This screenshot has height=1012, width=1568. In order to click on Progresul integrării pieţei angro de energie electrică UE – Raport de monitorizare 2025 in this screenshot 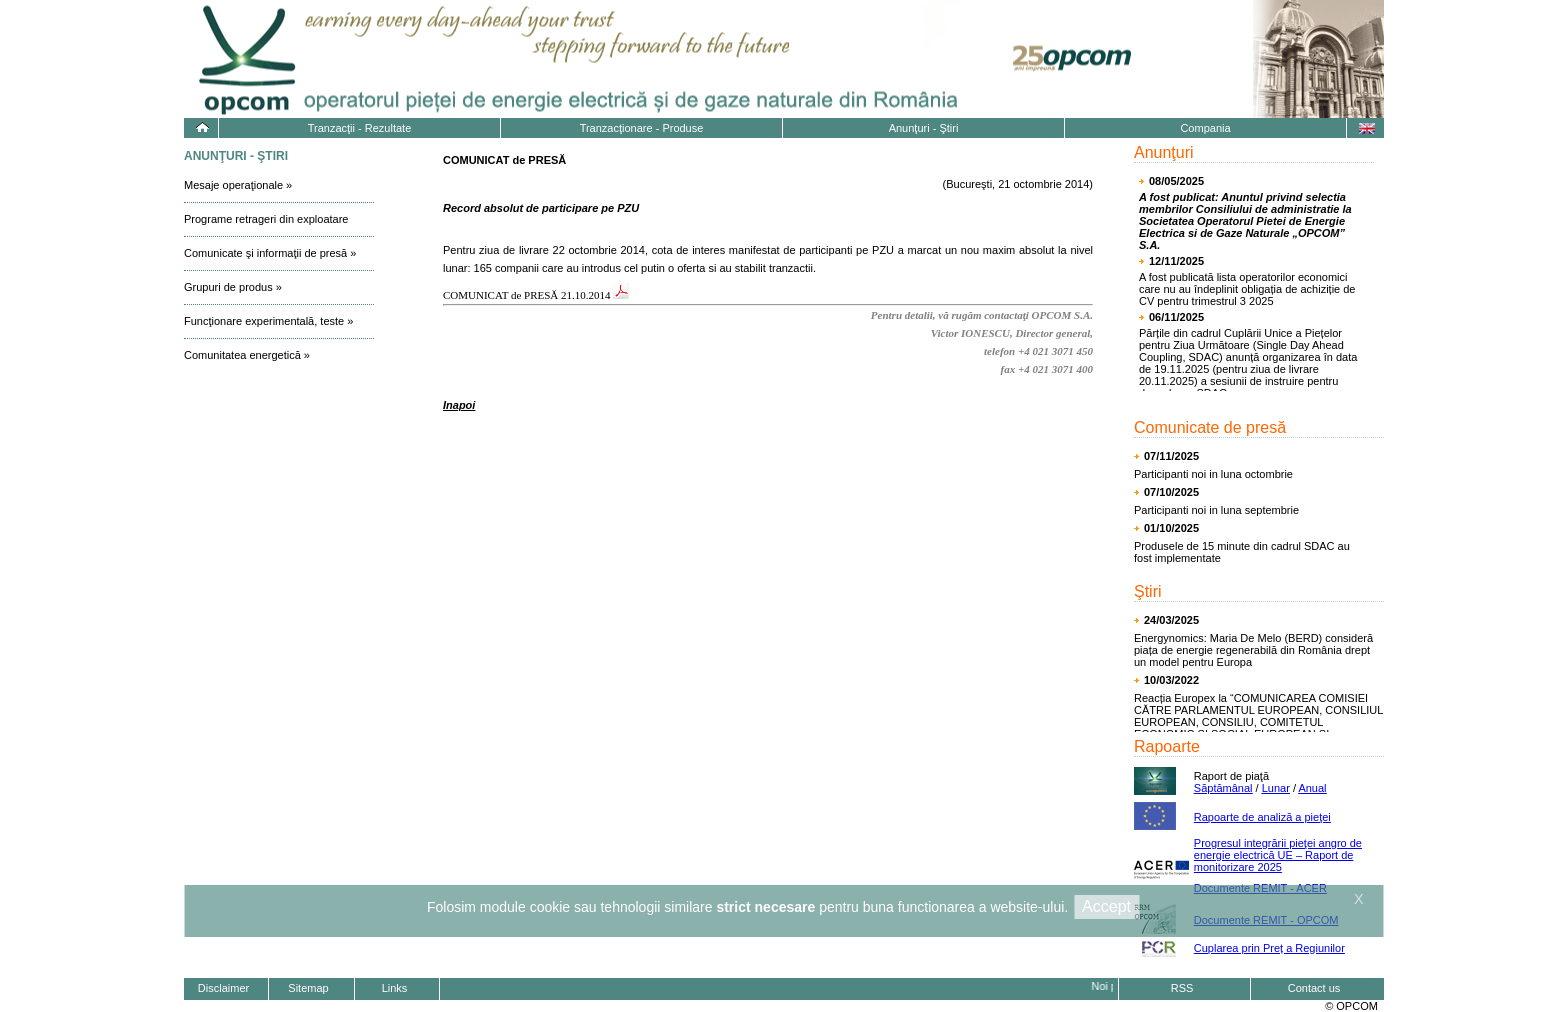, I will do `click(1278, 855)`.